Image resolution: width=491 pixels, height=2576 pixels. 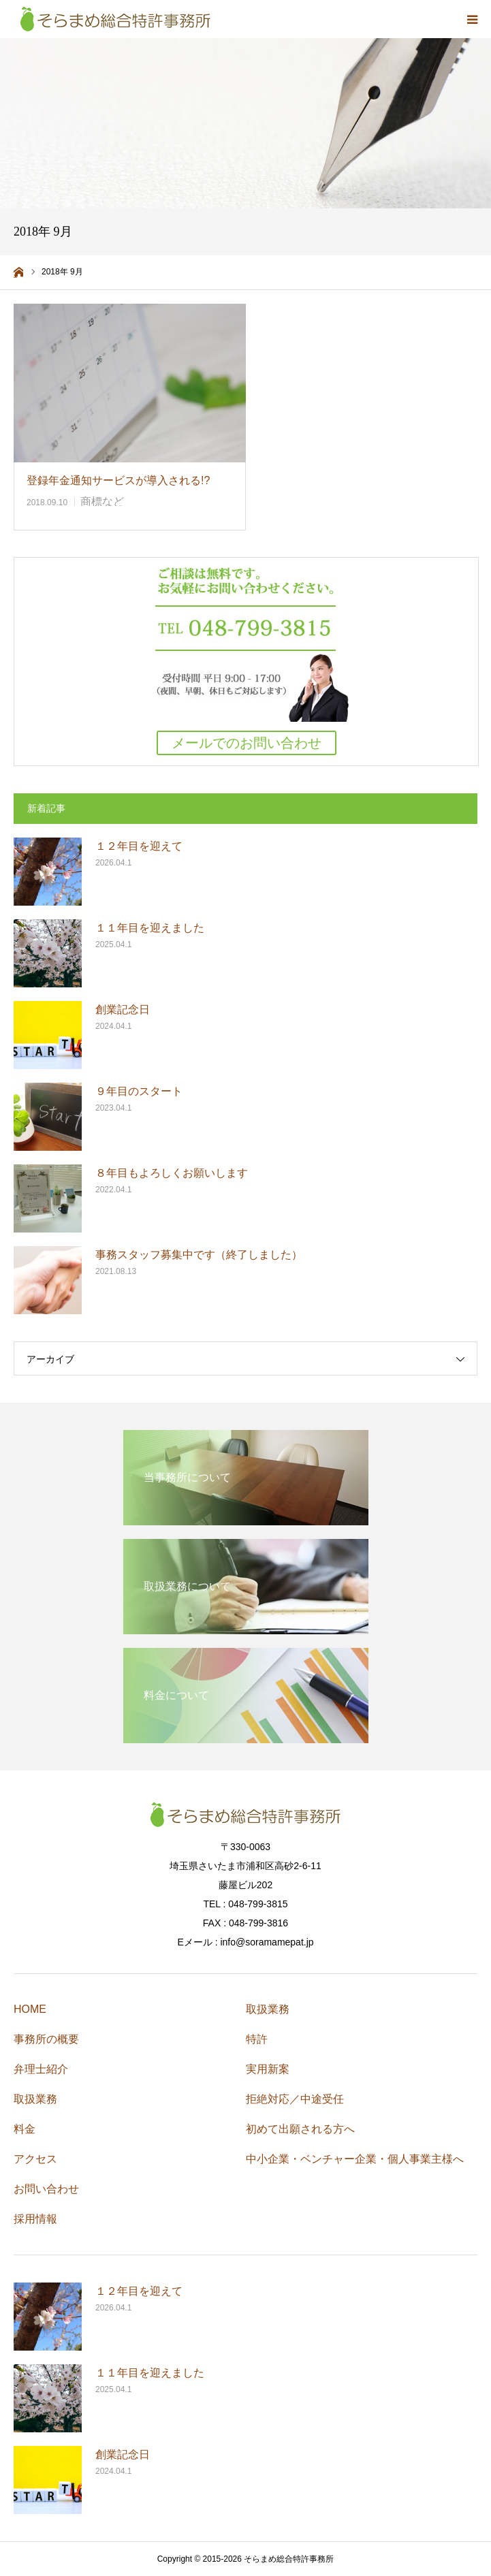 I want to click on 事務スタッフ募集中です（終了しました）, so click(x=198, y=1254).